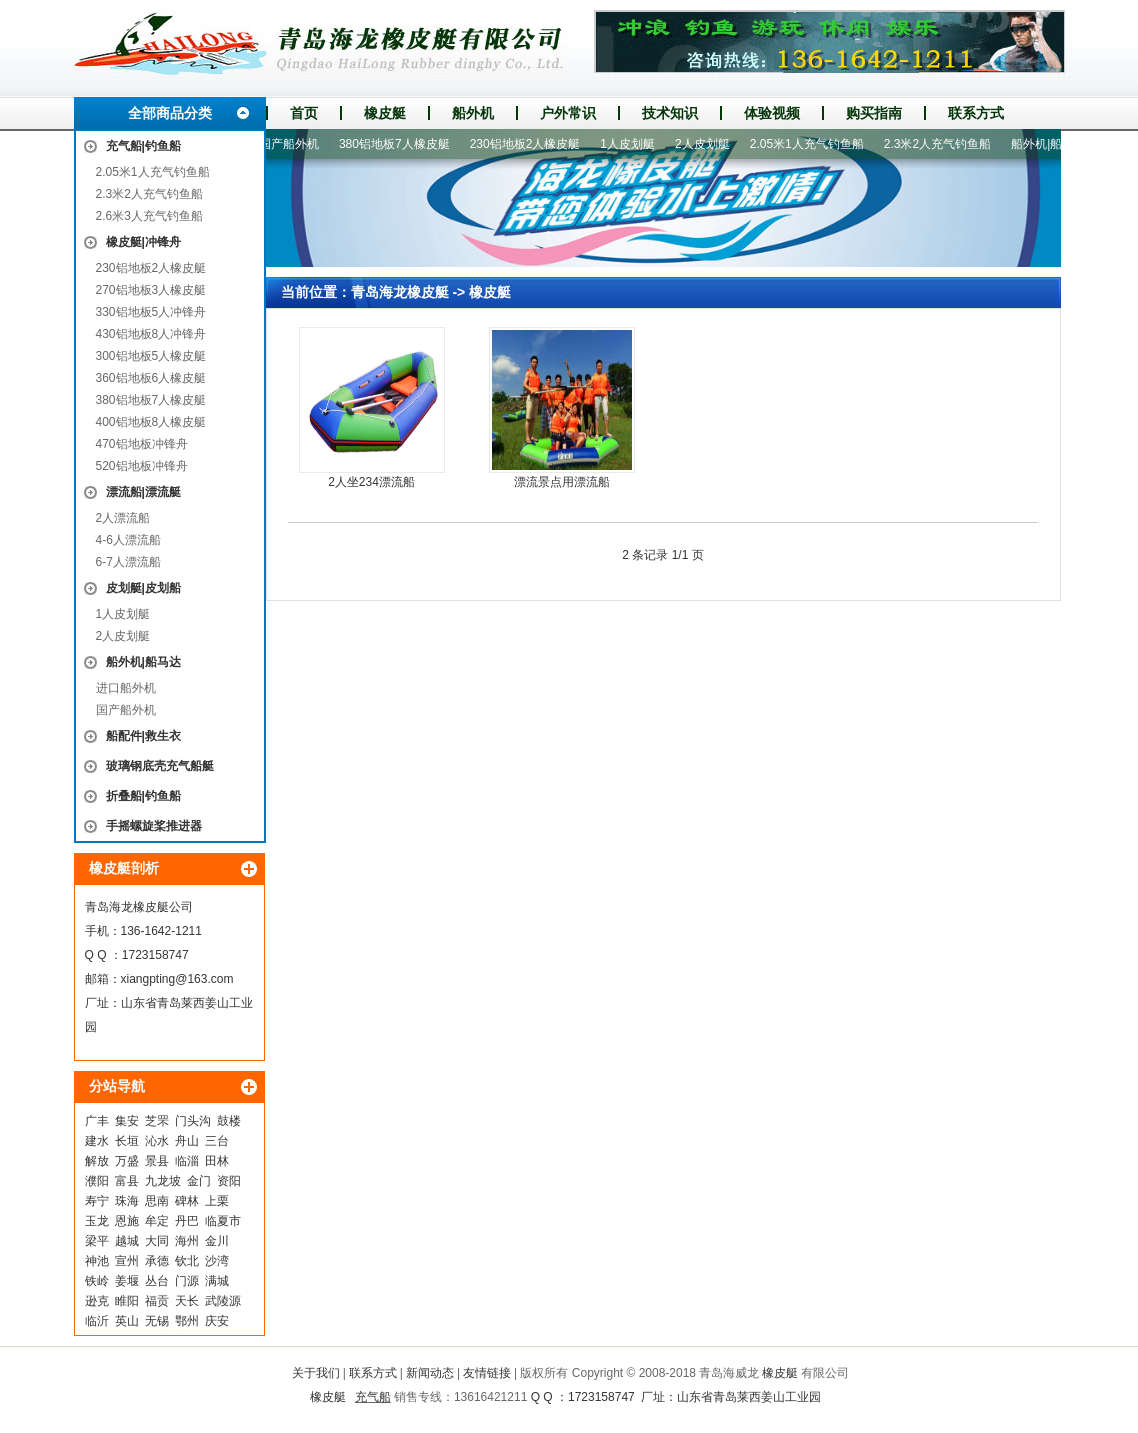 The image size is (1138, 1433). I want to click on 宣州, so click(127, 1261).